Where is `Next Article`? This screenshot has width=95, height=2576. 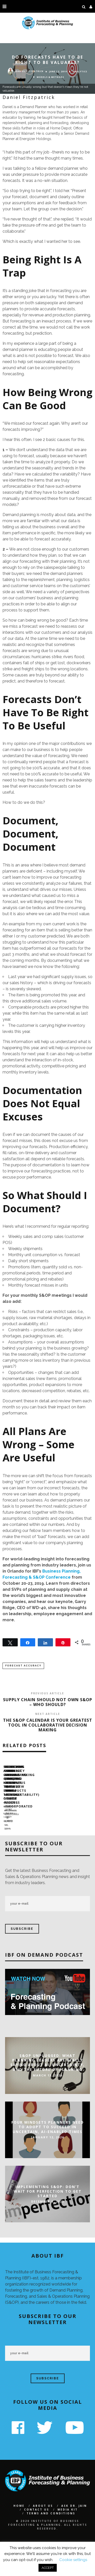
Next Article is located at coordinates (47, 1714).